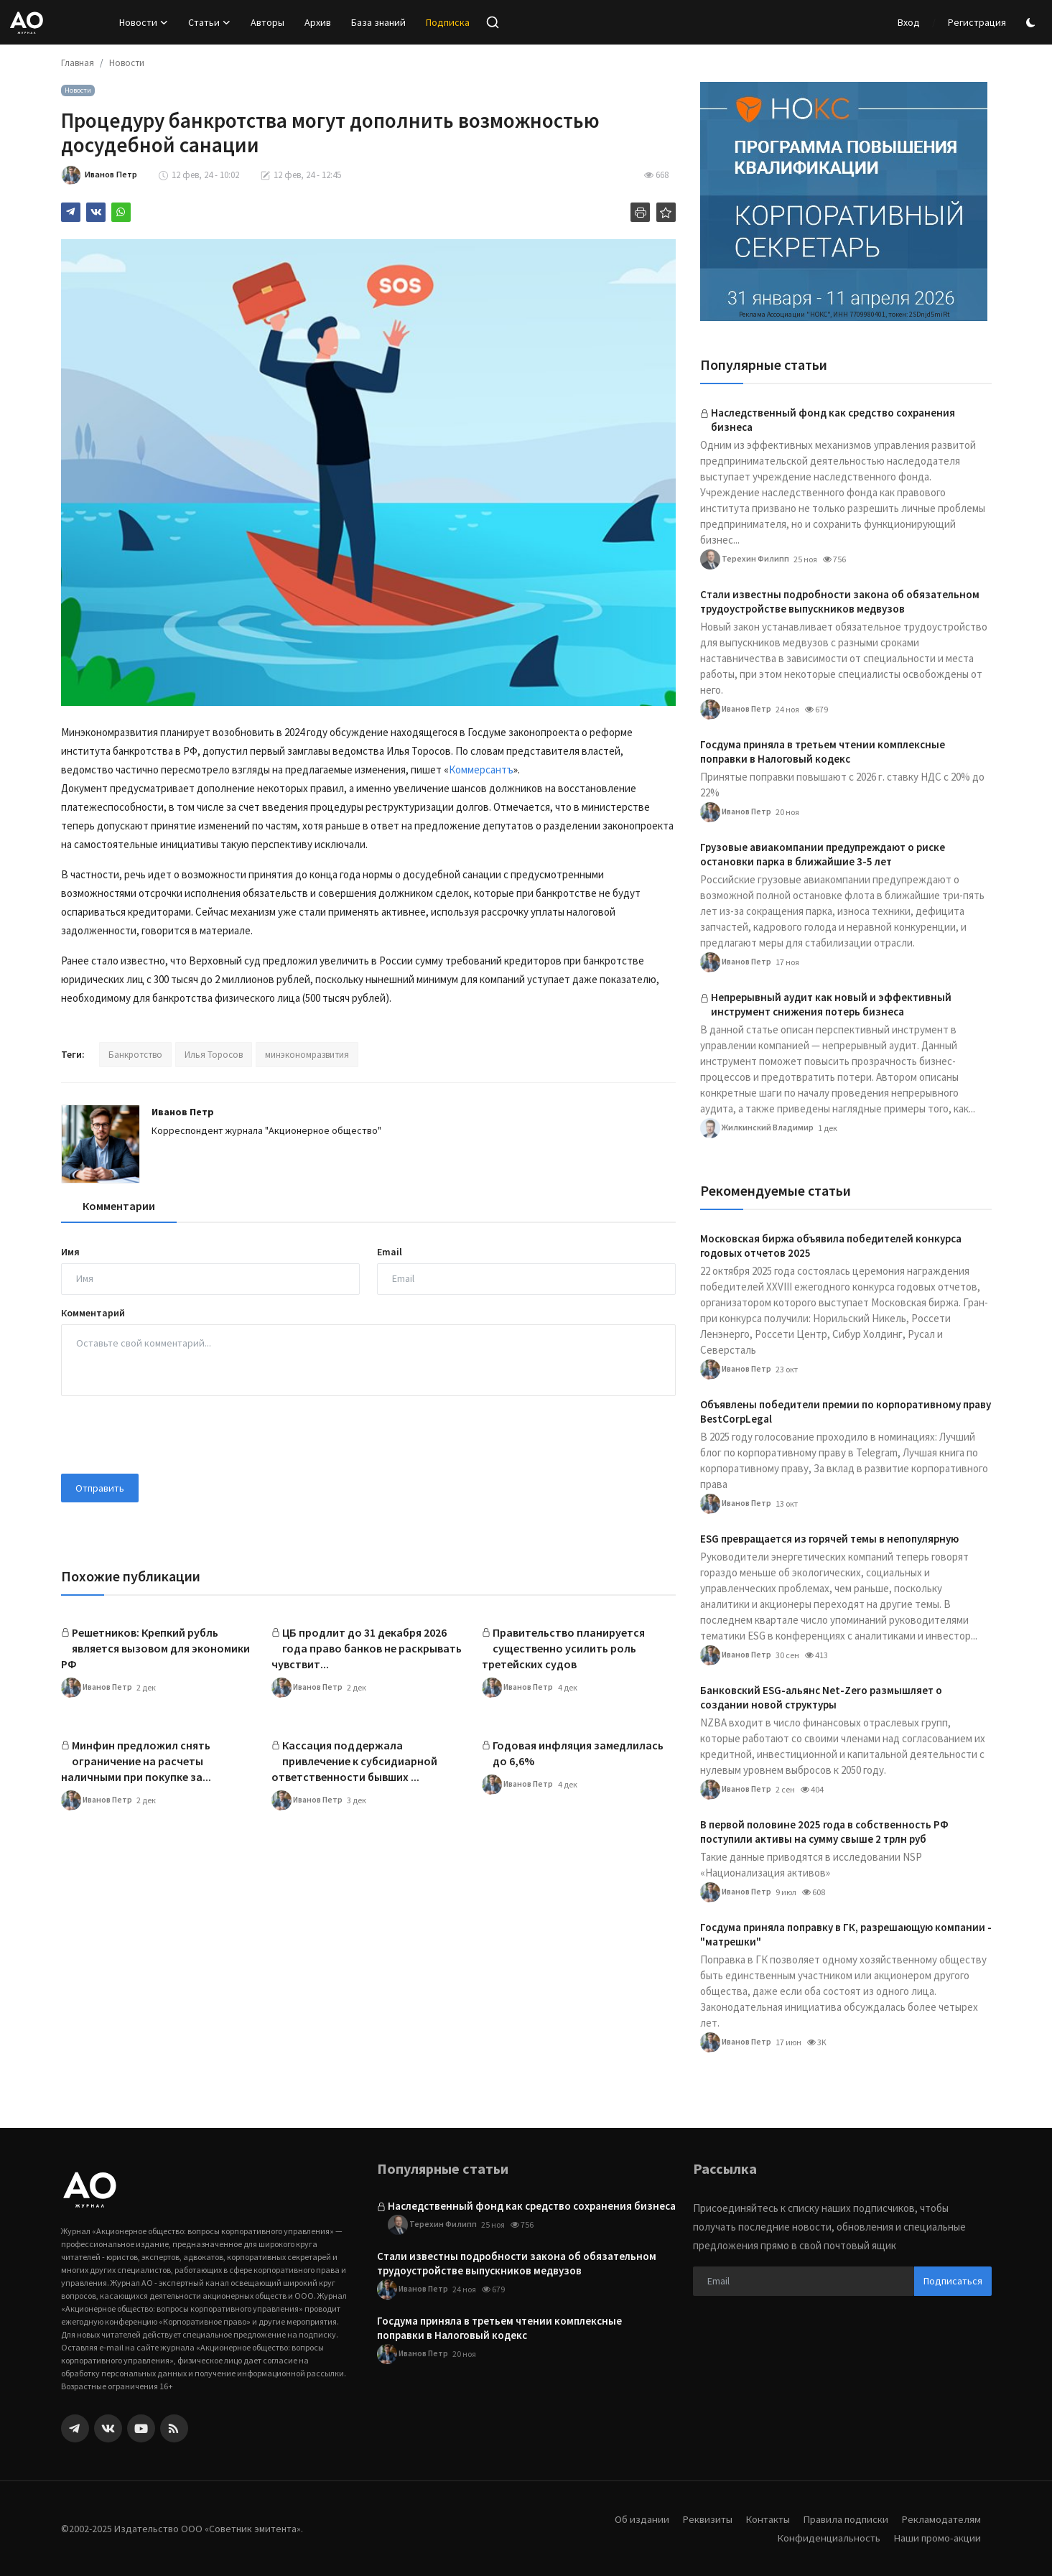 The image size is (1052, 2576). I want to click on Иванов Петр, so click(183, 1111).